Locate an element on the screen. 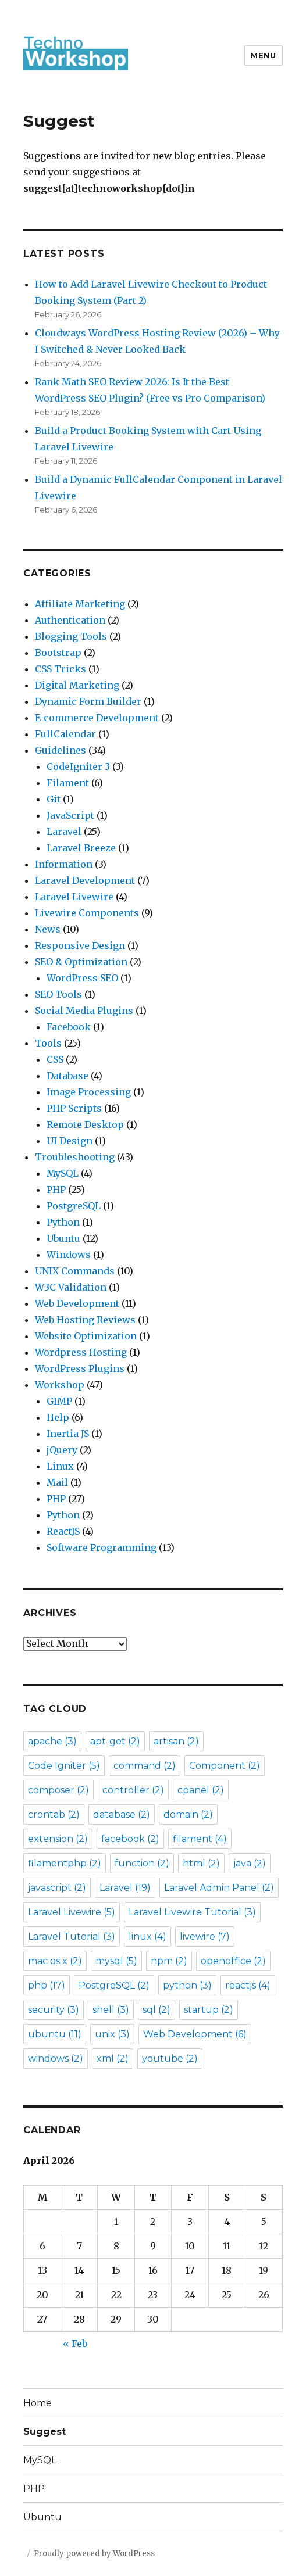 The height and width of the screenshot is (2576, 306). Digital Marketing is located at coordinates (77, 685).